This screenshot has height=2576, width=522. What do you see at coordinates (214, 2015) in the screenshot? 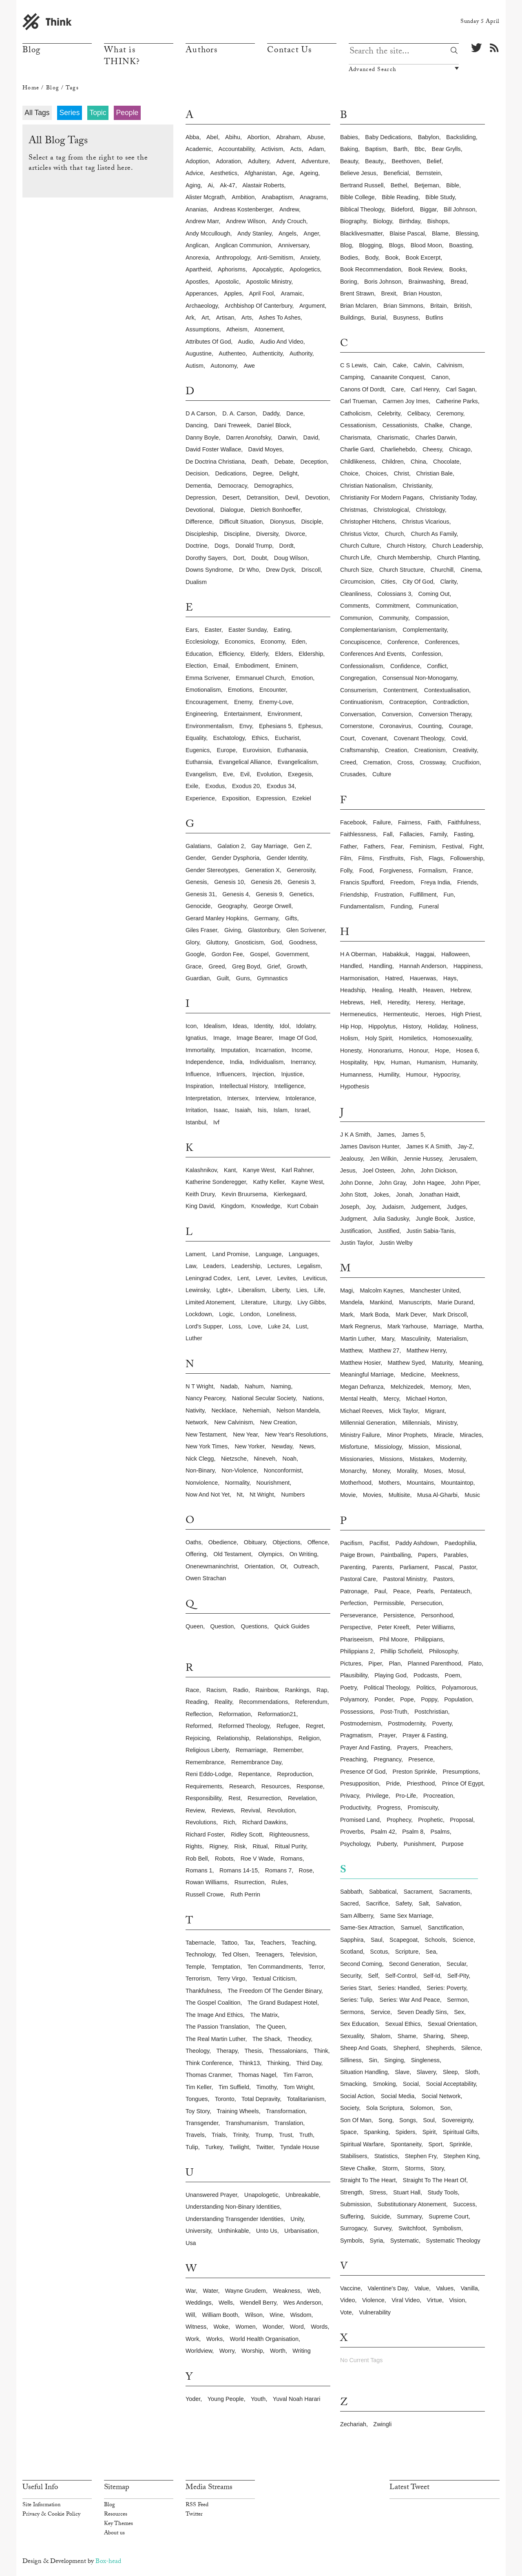
I see `the image and ethics` at bounding box center [214, 2015].